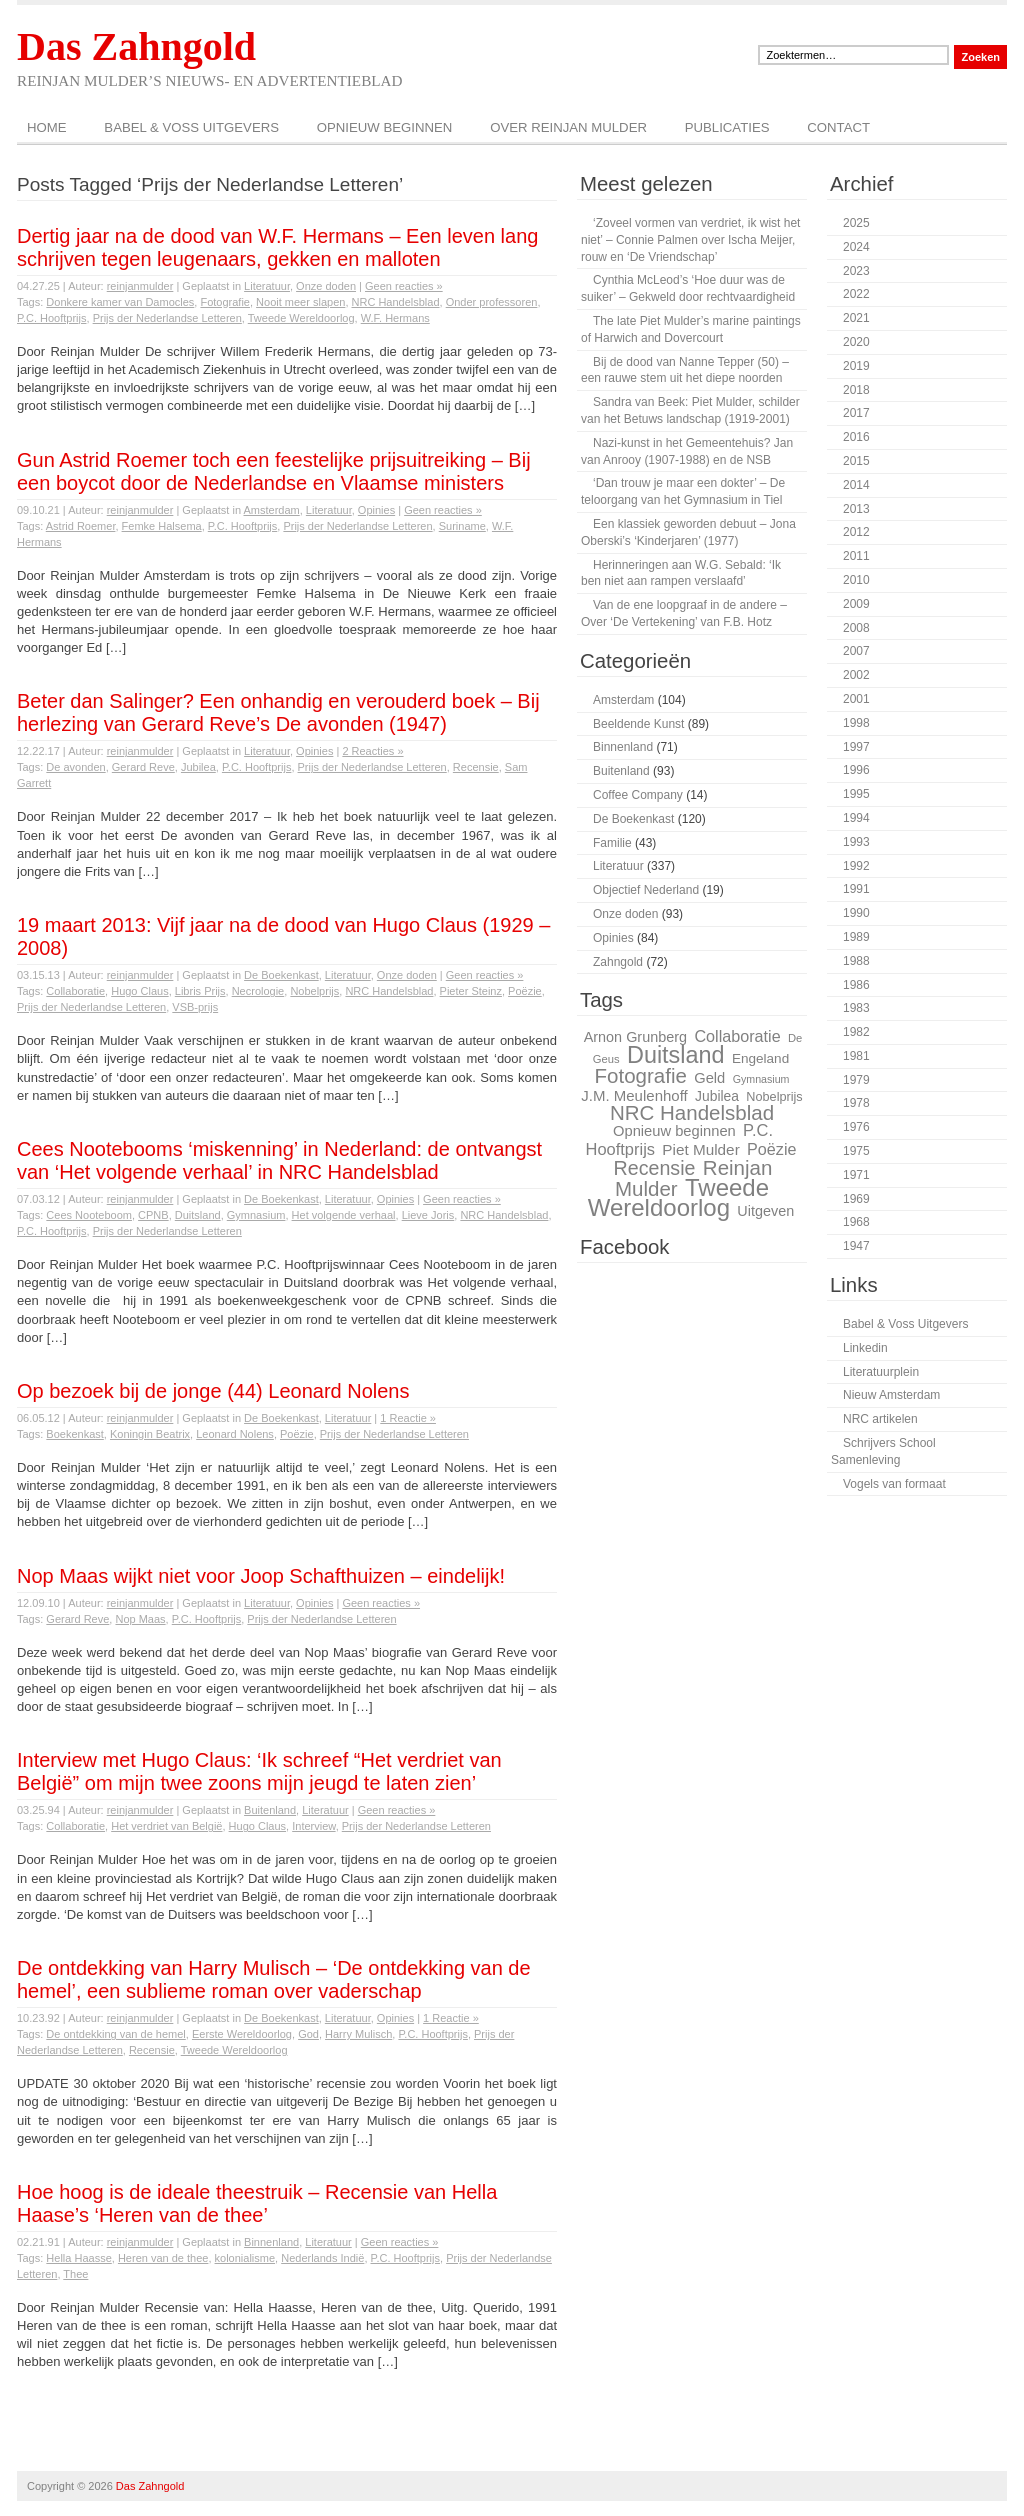  I want to click on 2002, so click(856, 675).